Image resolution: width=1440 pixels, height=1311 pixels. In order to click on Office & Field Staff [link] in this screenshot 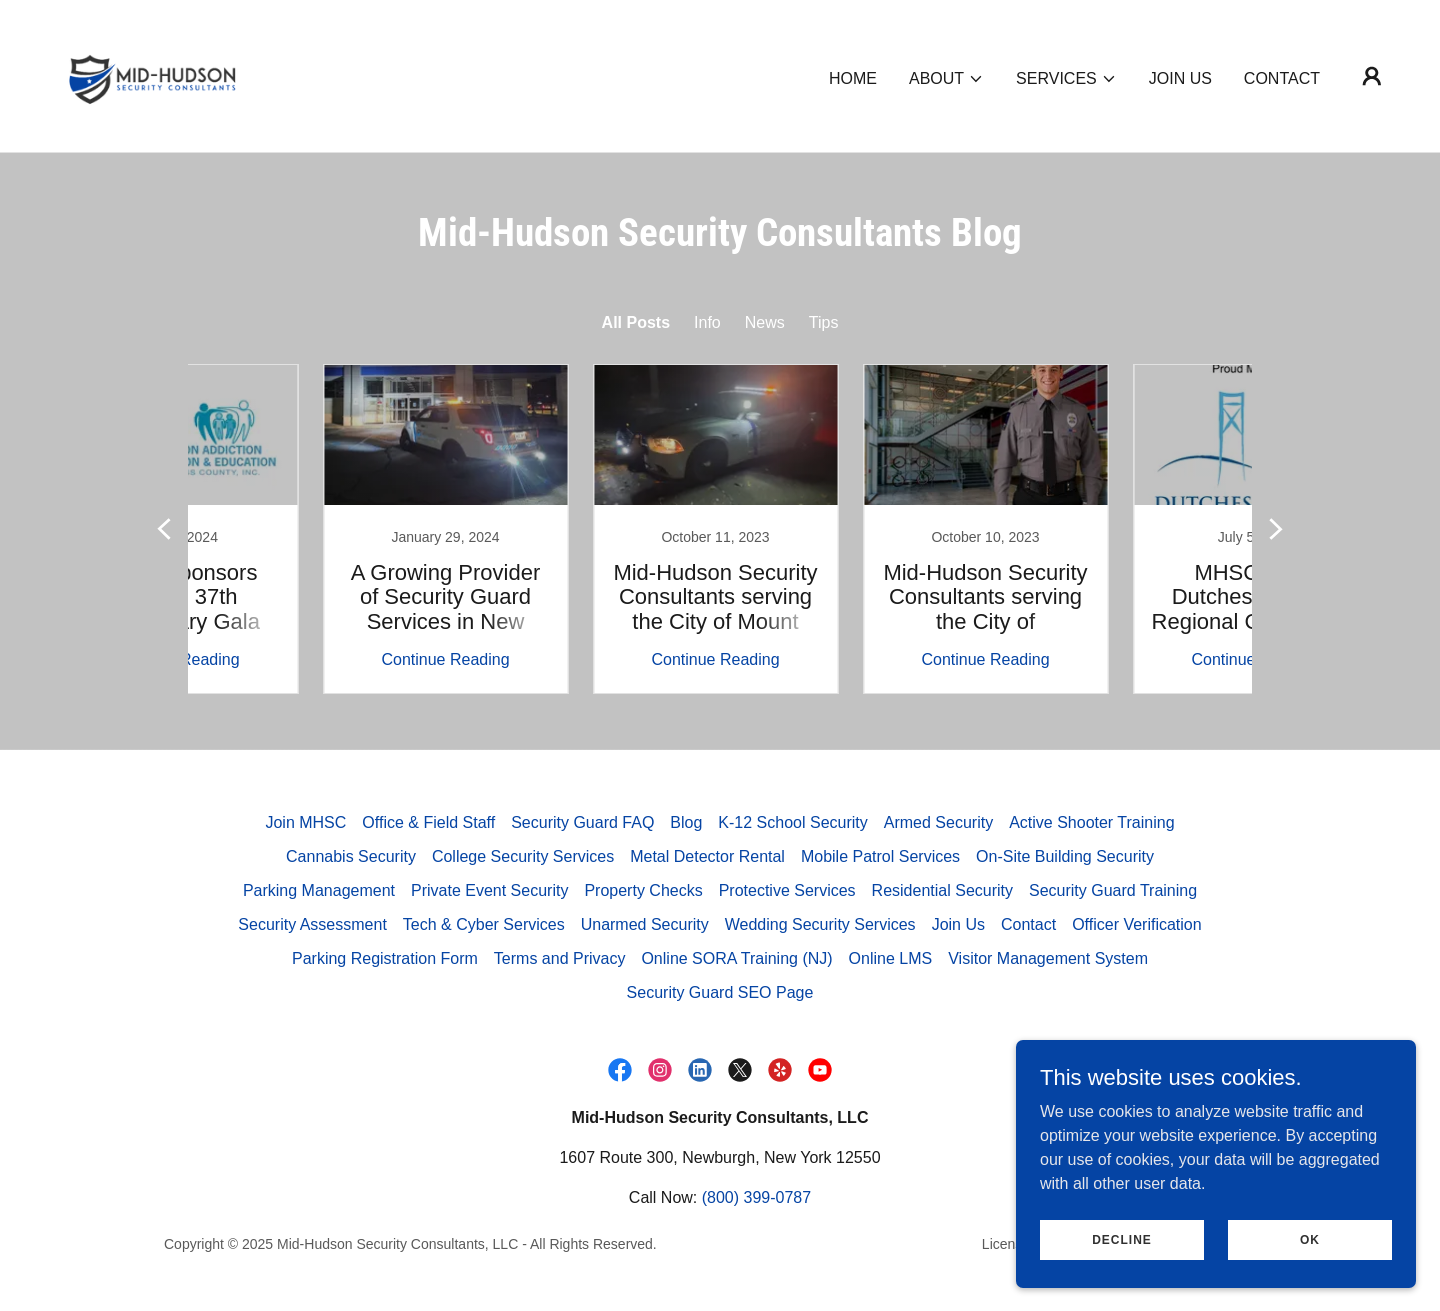, I will do `click(428, 822)`.